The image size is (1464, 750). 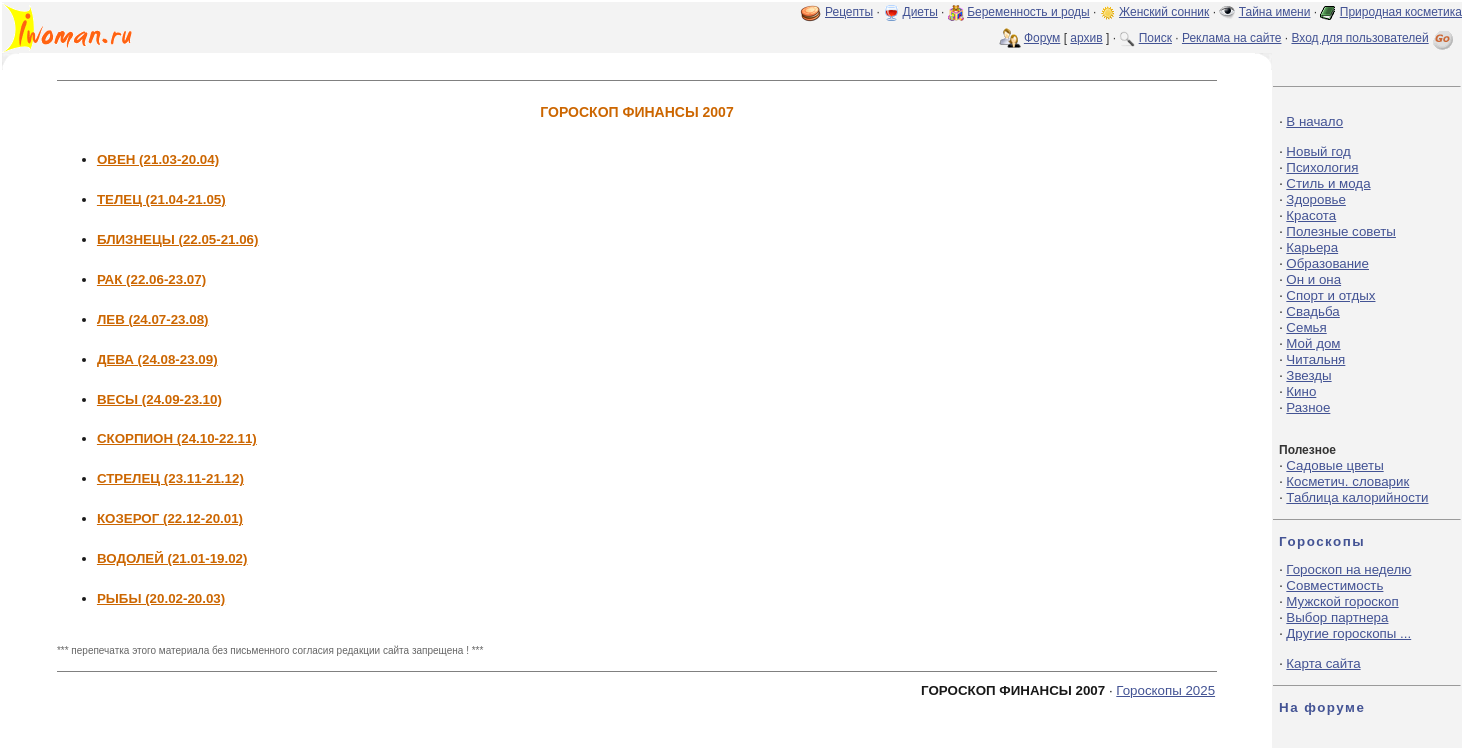 What do you see at coordinates (1316, 199) in the screenshot?
I see `Здоровье` at bounding box center [1316, 199].